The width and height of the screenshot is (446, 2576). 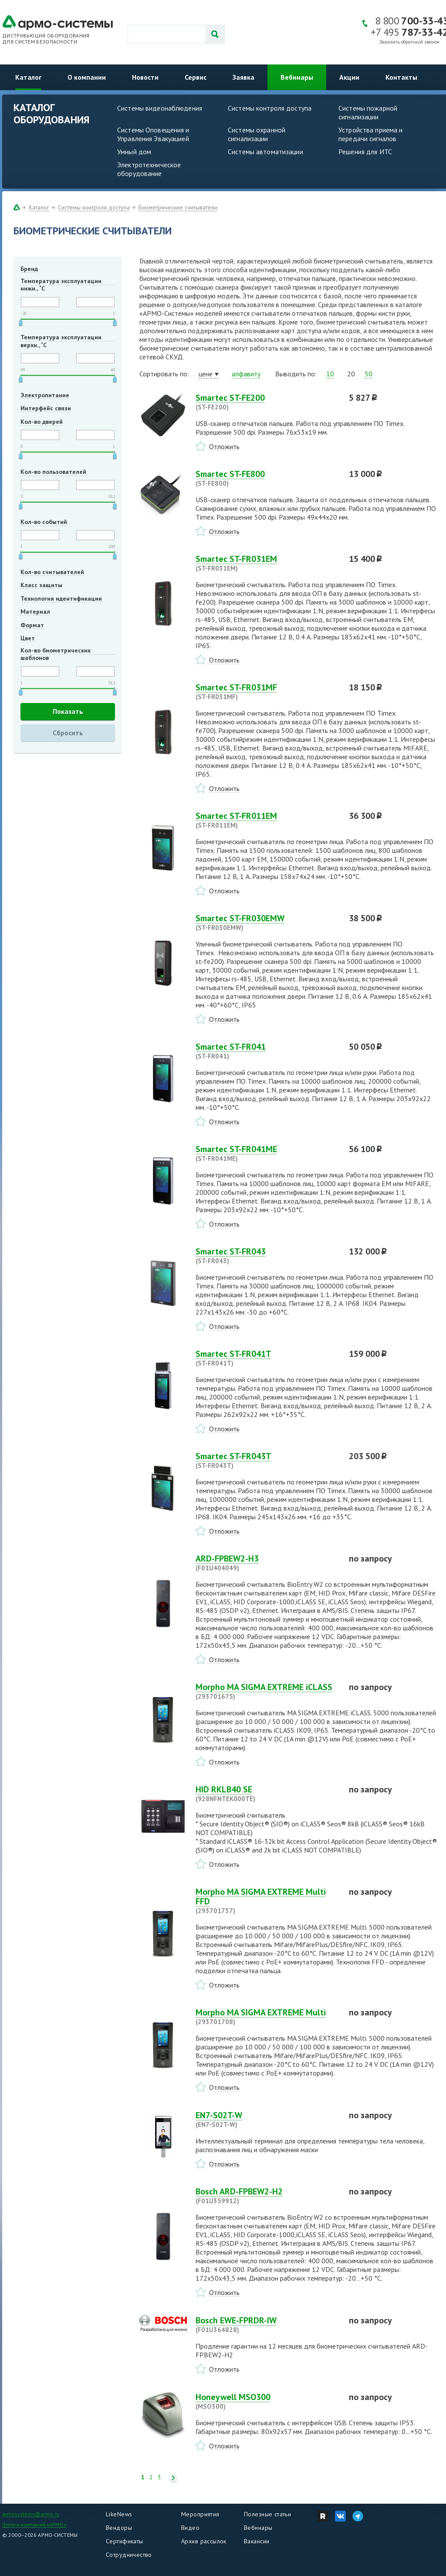 What do you see at coordinates (296, 77) in the screenshot?
I see `Вебинары` at bounding box center [296, 77].